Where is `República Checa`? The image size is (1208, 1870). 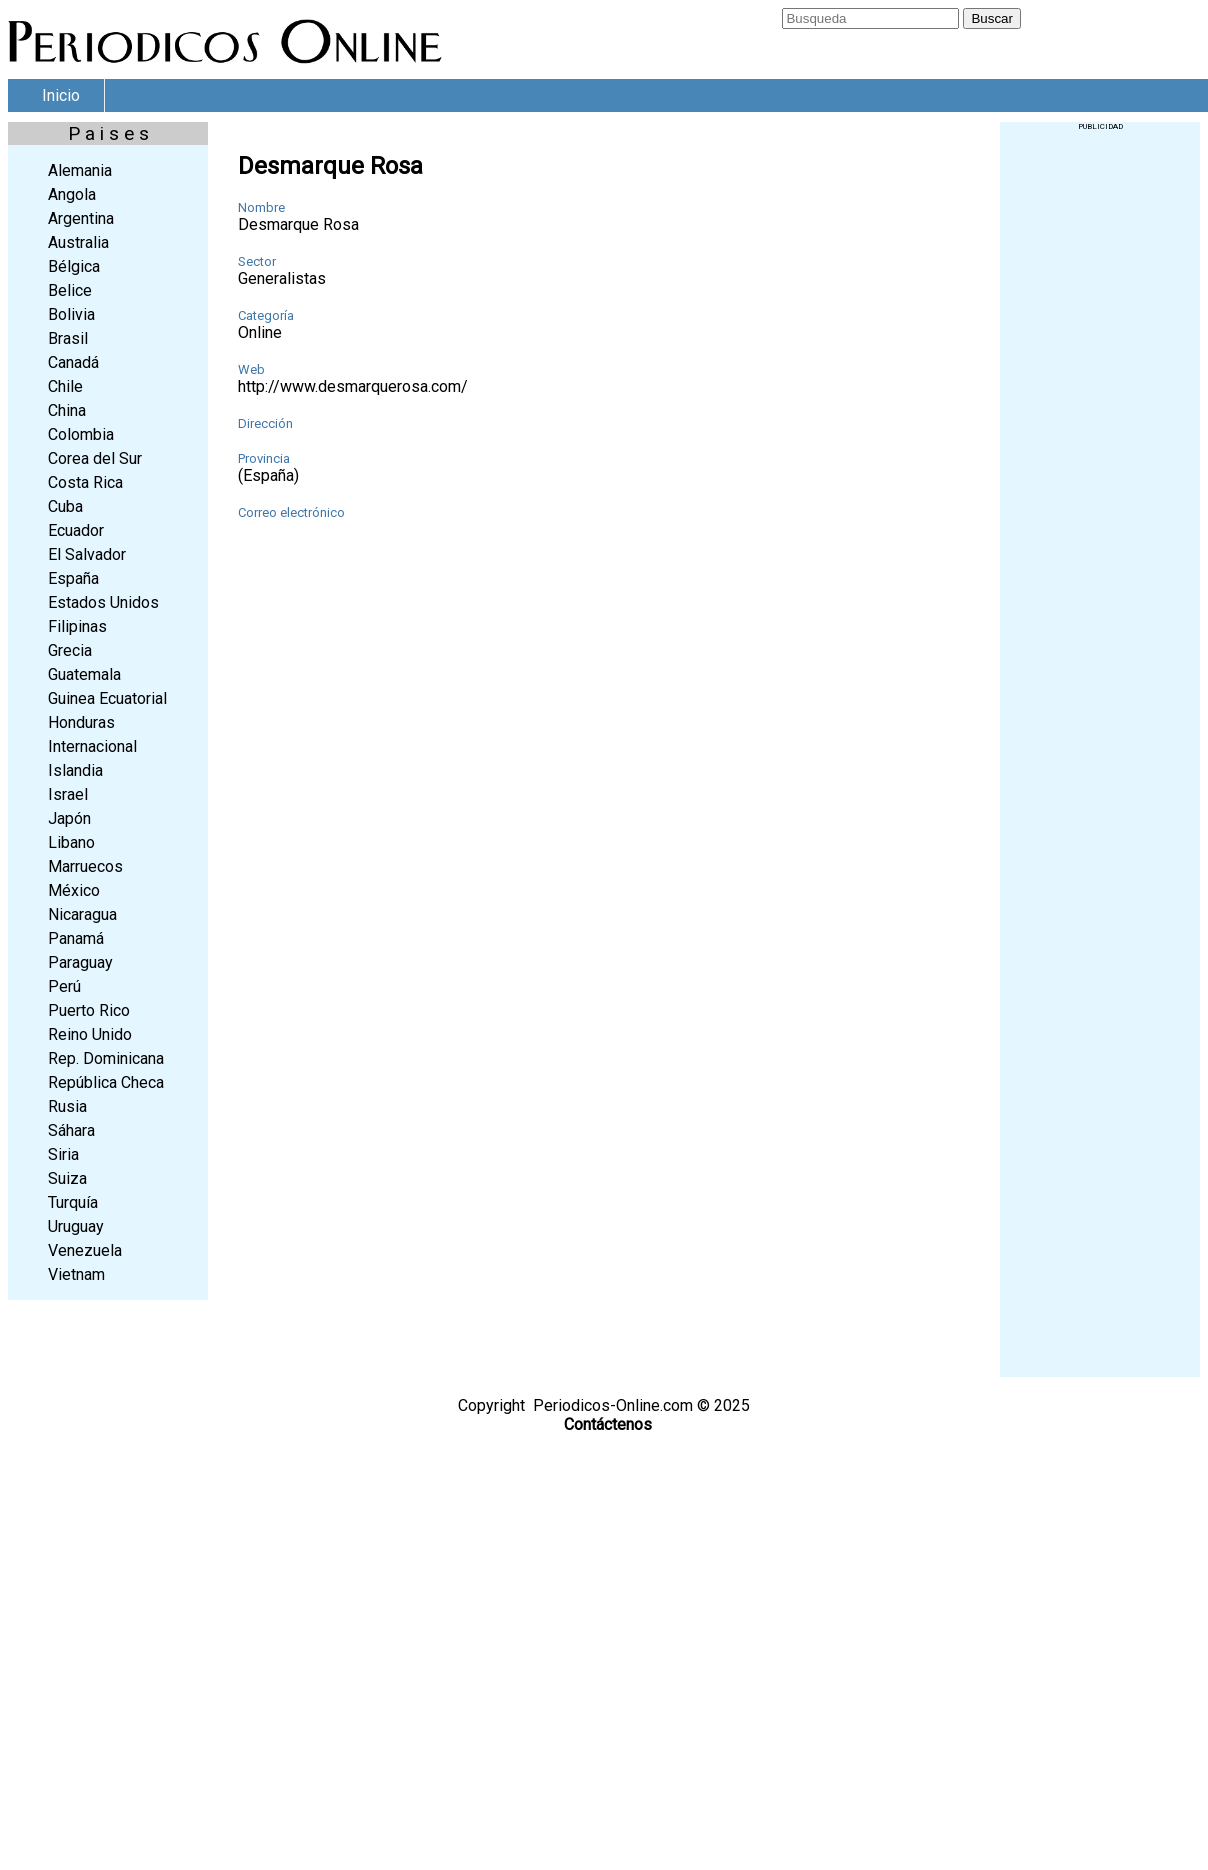
República Checa is located at coordinates (106, 1082).